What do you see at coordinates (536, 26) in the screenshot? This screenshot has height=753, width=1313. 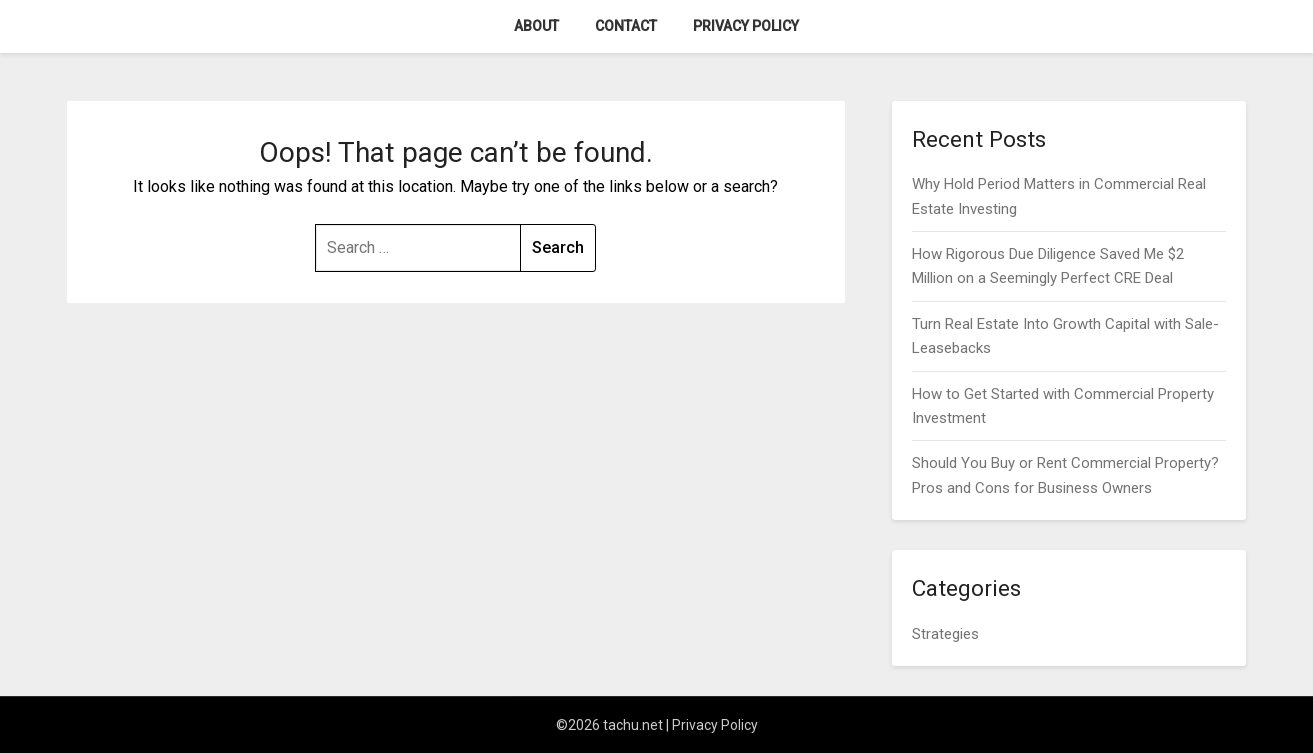 I see `About` at bounding box center [536, 26].